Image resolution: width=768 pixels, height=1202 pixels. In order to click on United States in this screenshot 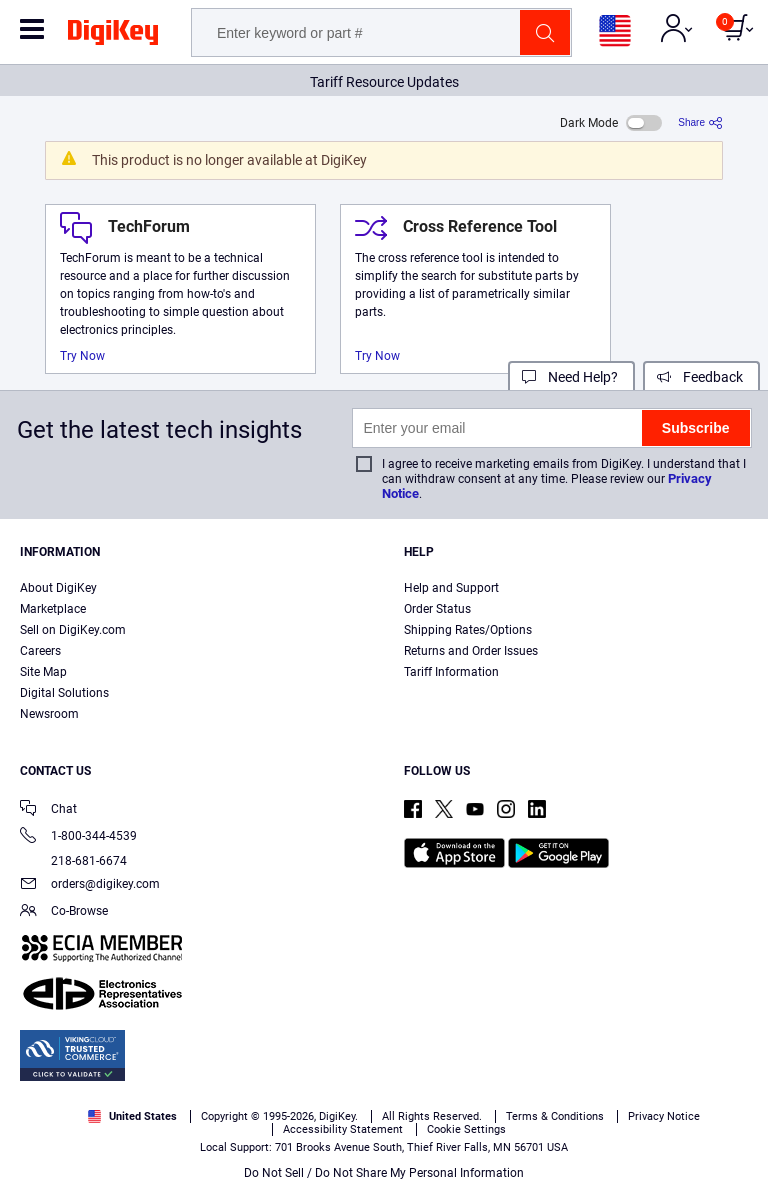, I will do `click(132, 1116)`.